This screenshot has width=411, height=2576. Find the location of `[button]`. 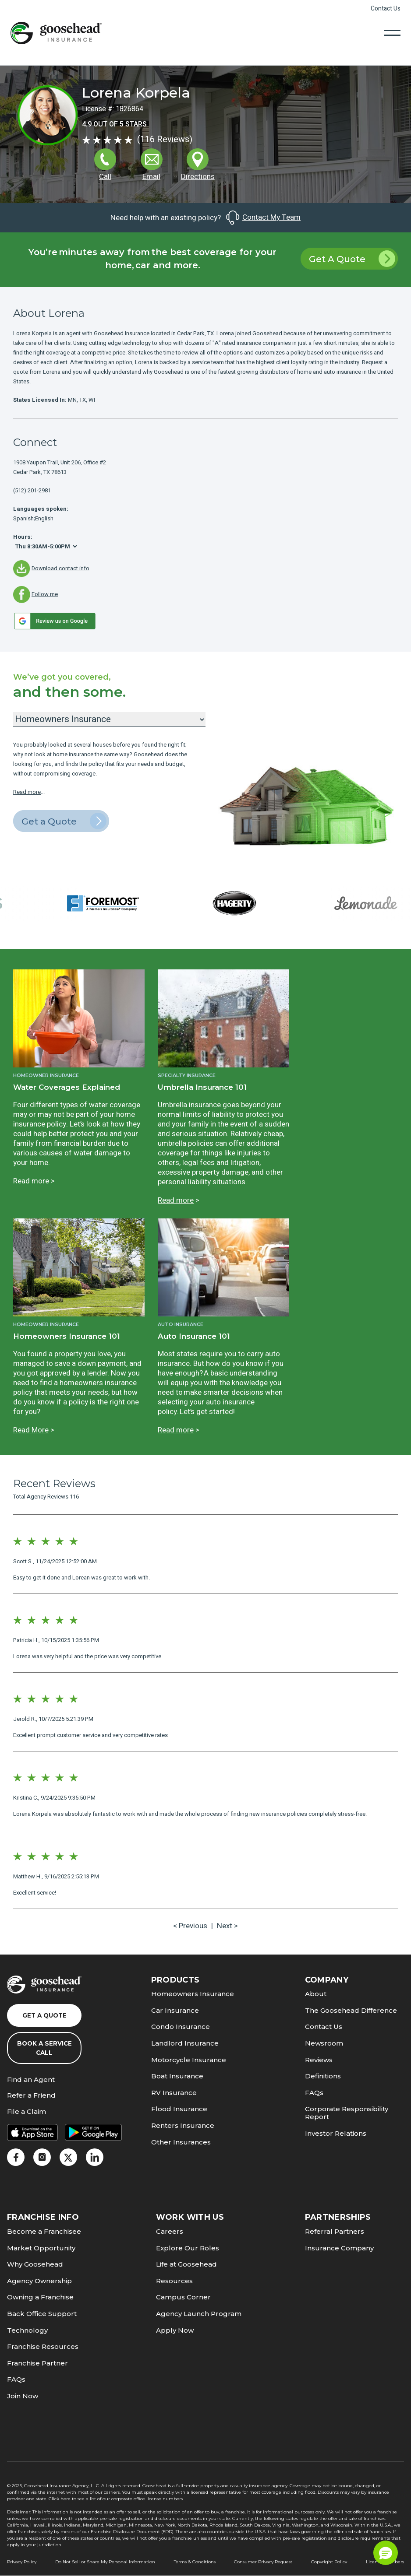

[button] is located at coordinates (385, 2553).